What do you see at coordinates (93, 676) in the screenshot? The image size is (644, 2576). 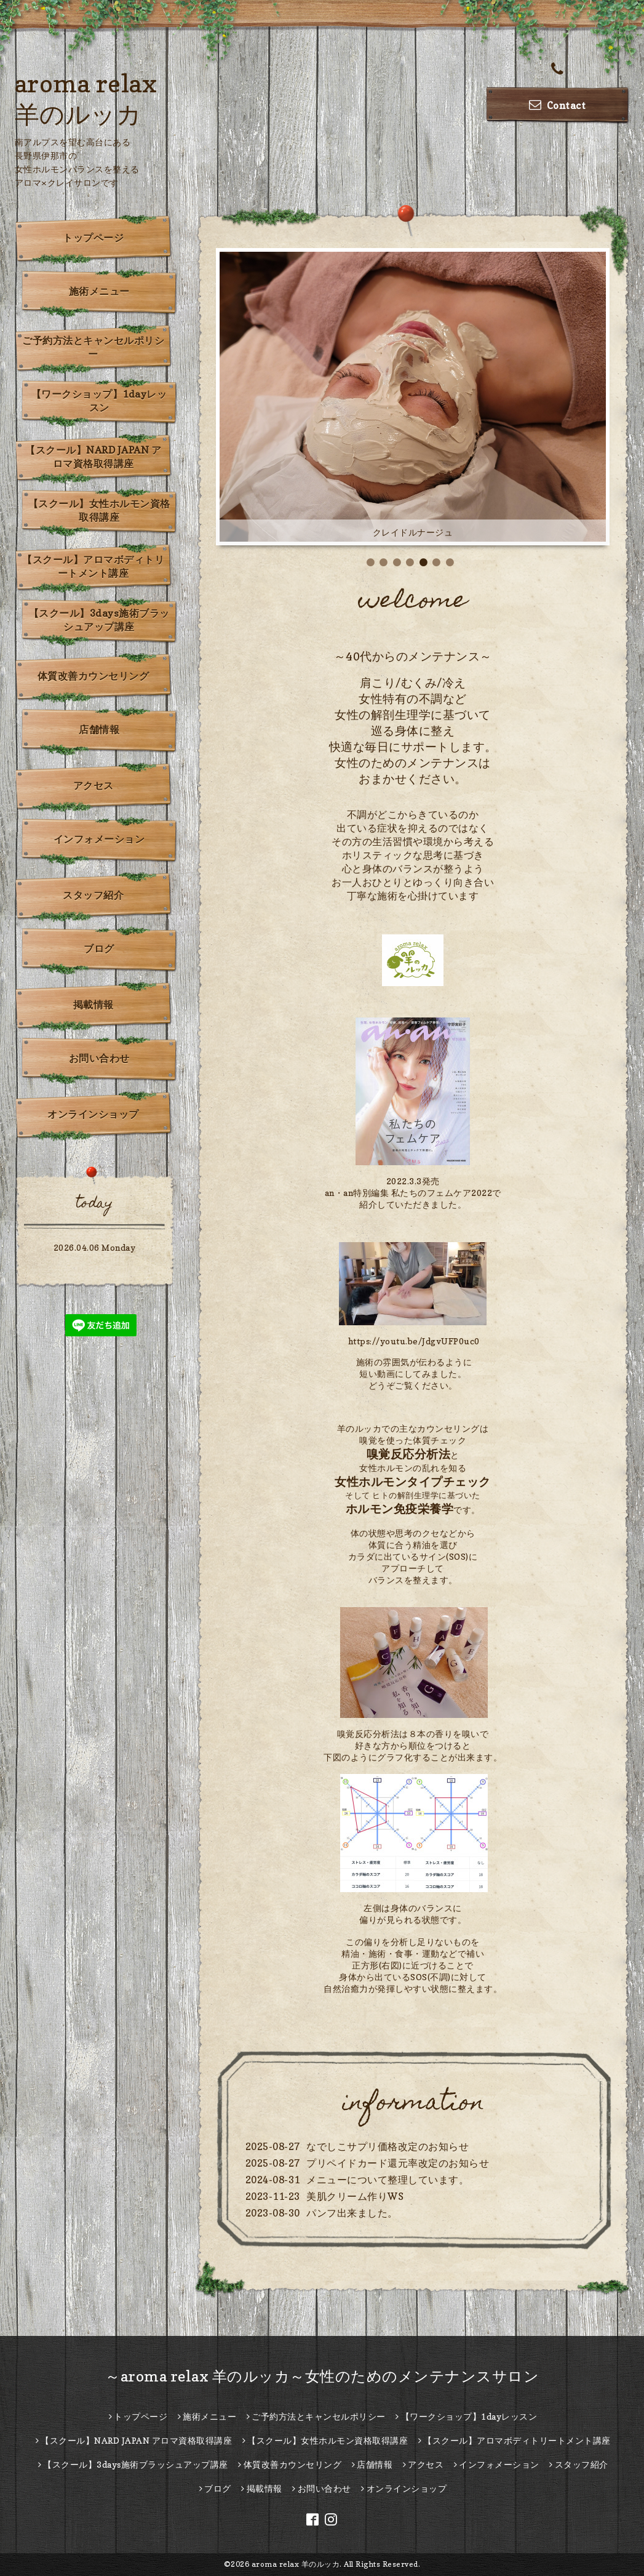 I see `体質改善カウンセリング` at bounding box center [93, 676].